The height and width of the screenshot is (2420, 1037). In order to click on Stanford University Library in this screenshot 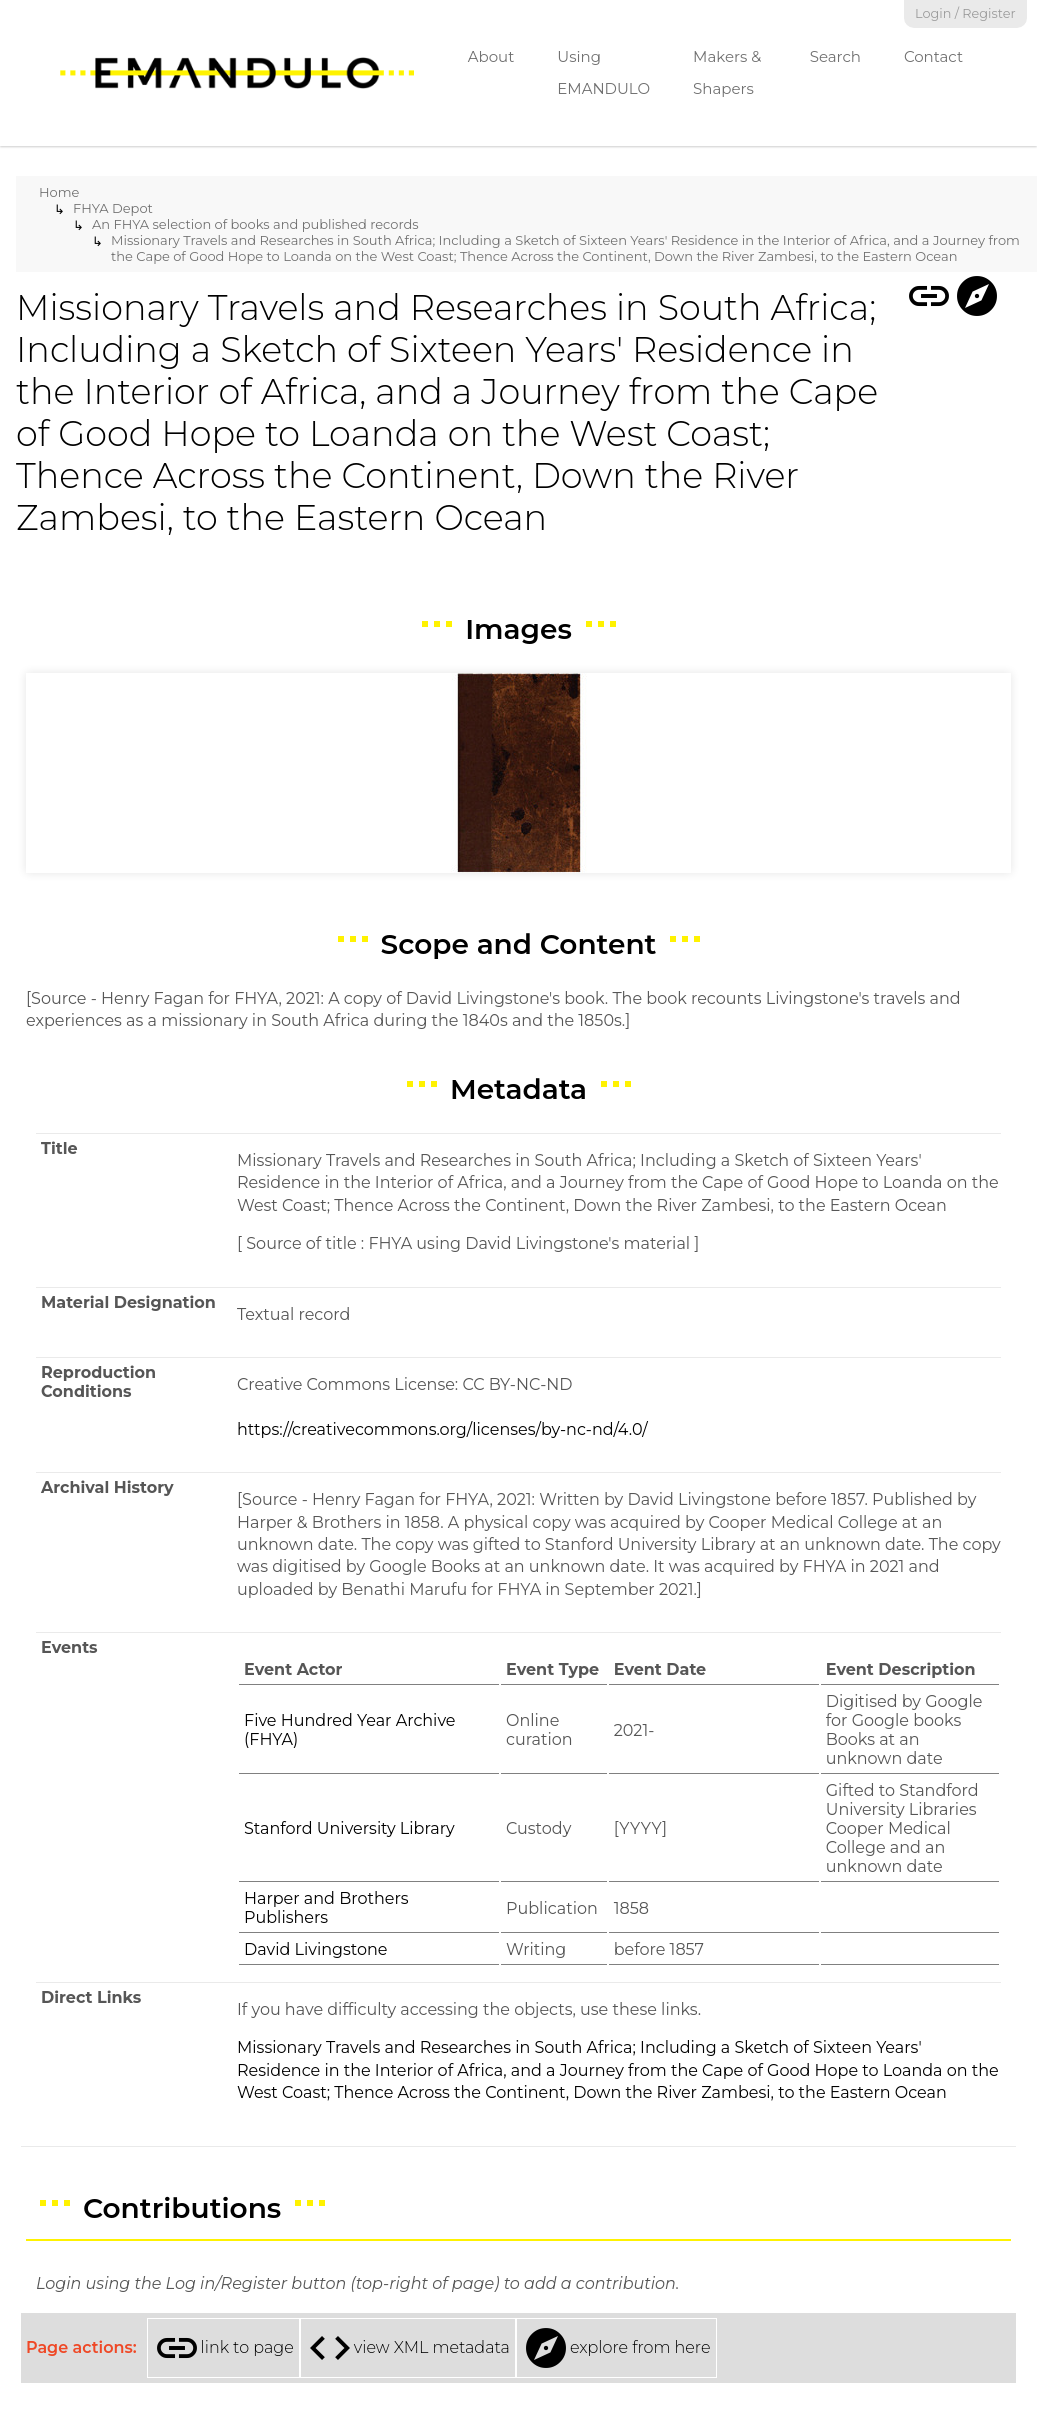, I will do `click(349, 1828)`.